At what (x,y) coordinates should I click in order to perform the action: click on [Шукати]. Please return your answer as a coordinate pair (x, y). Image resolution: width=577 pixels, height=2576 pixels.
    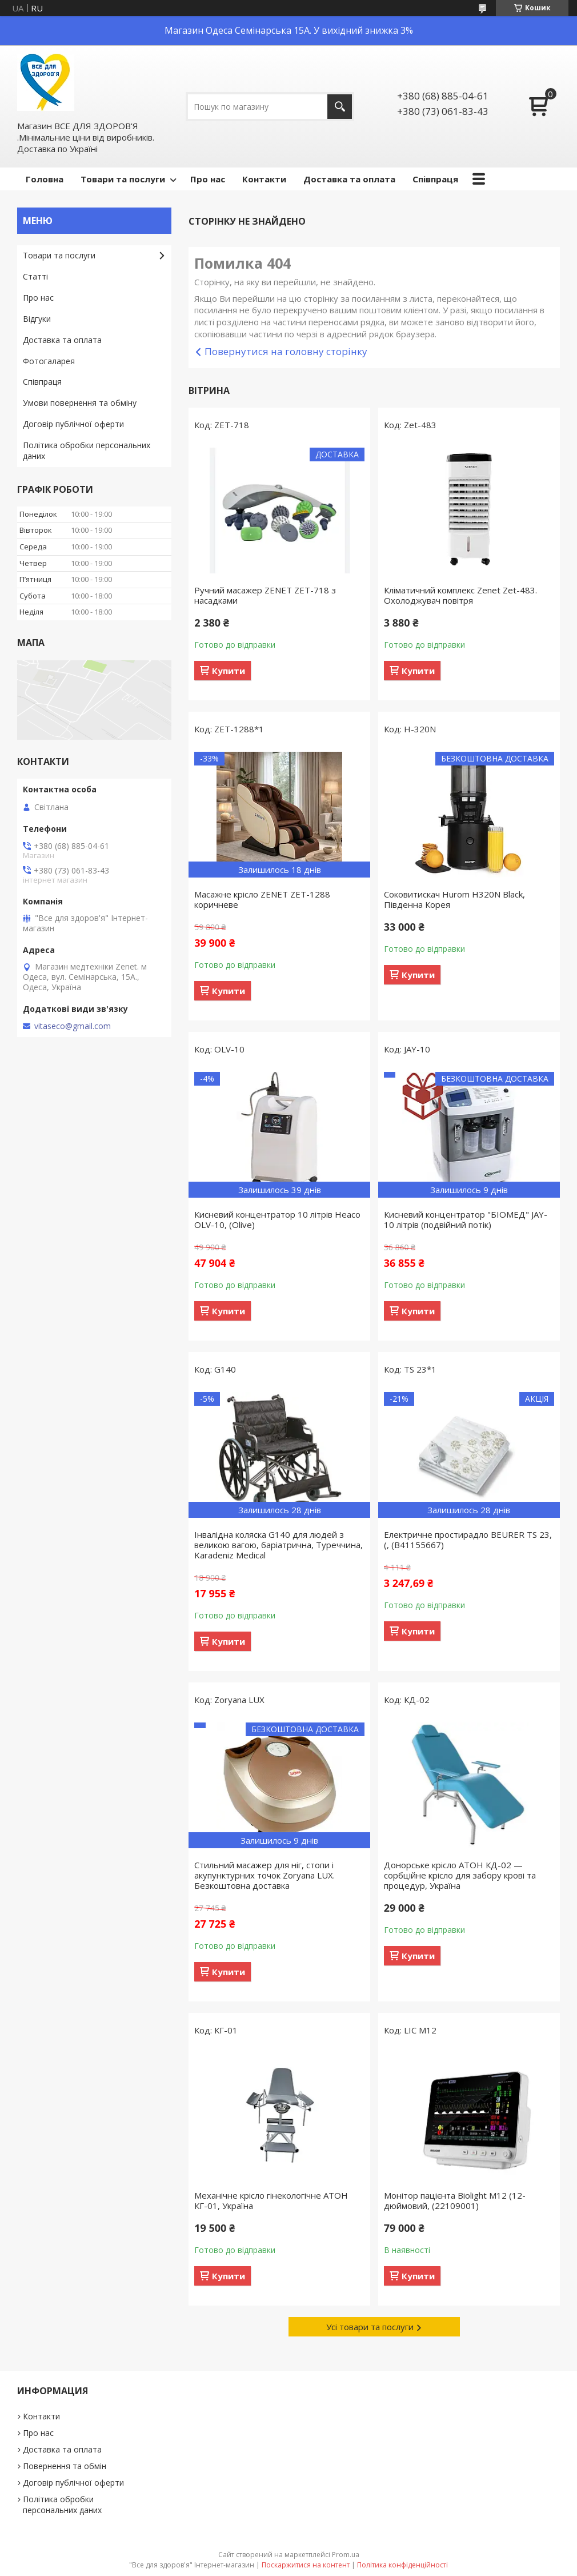
    Looking at the image, I should click on (339, 106).